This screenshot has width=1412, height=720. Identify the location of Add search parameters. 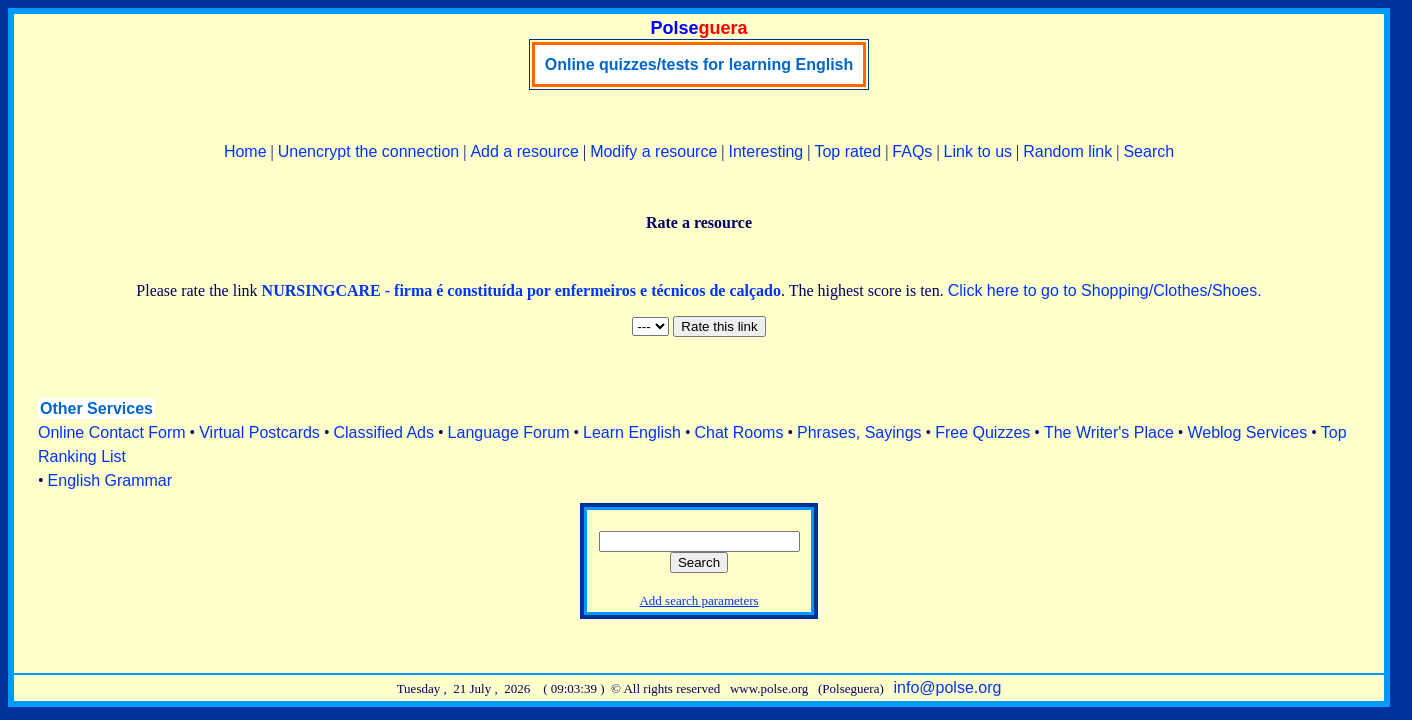
(698, 600).